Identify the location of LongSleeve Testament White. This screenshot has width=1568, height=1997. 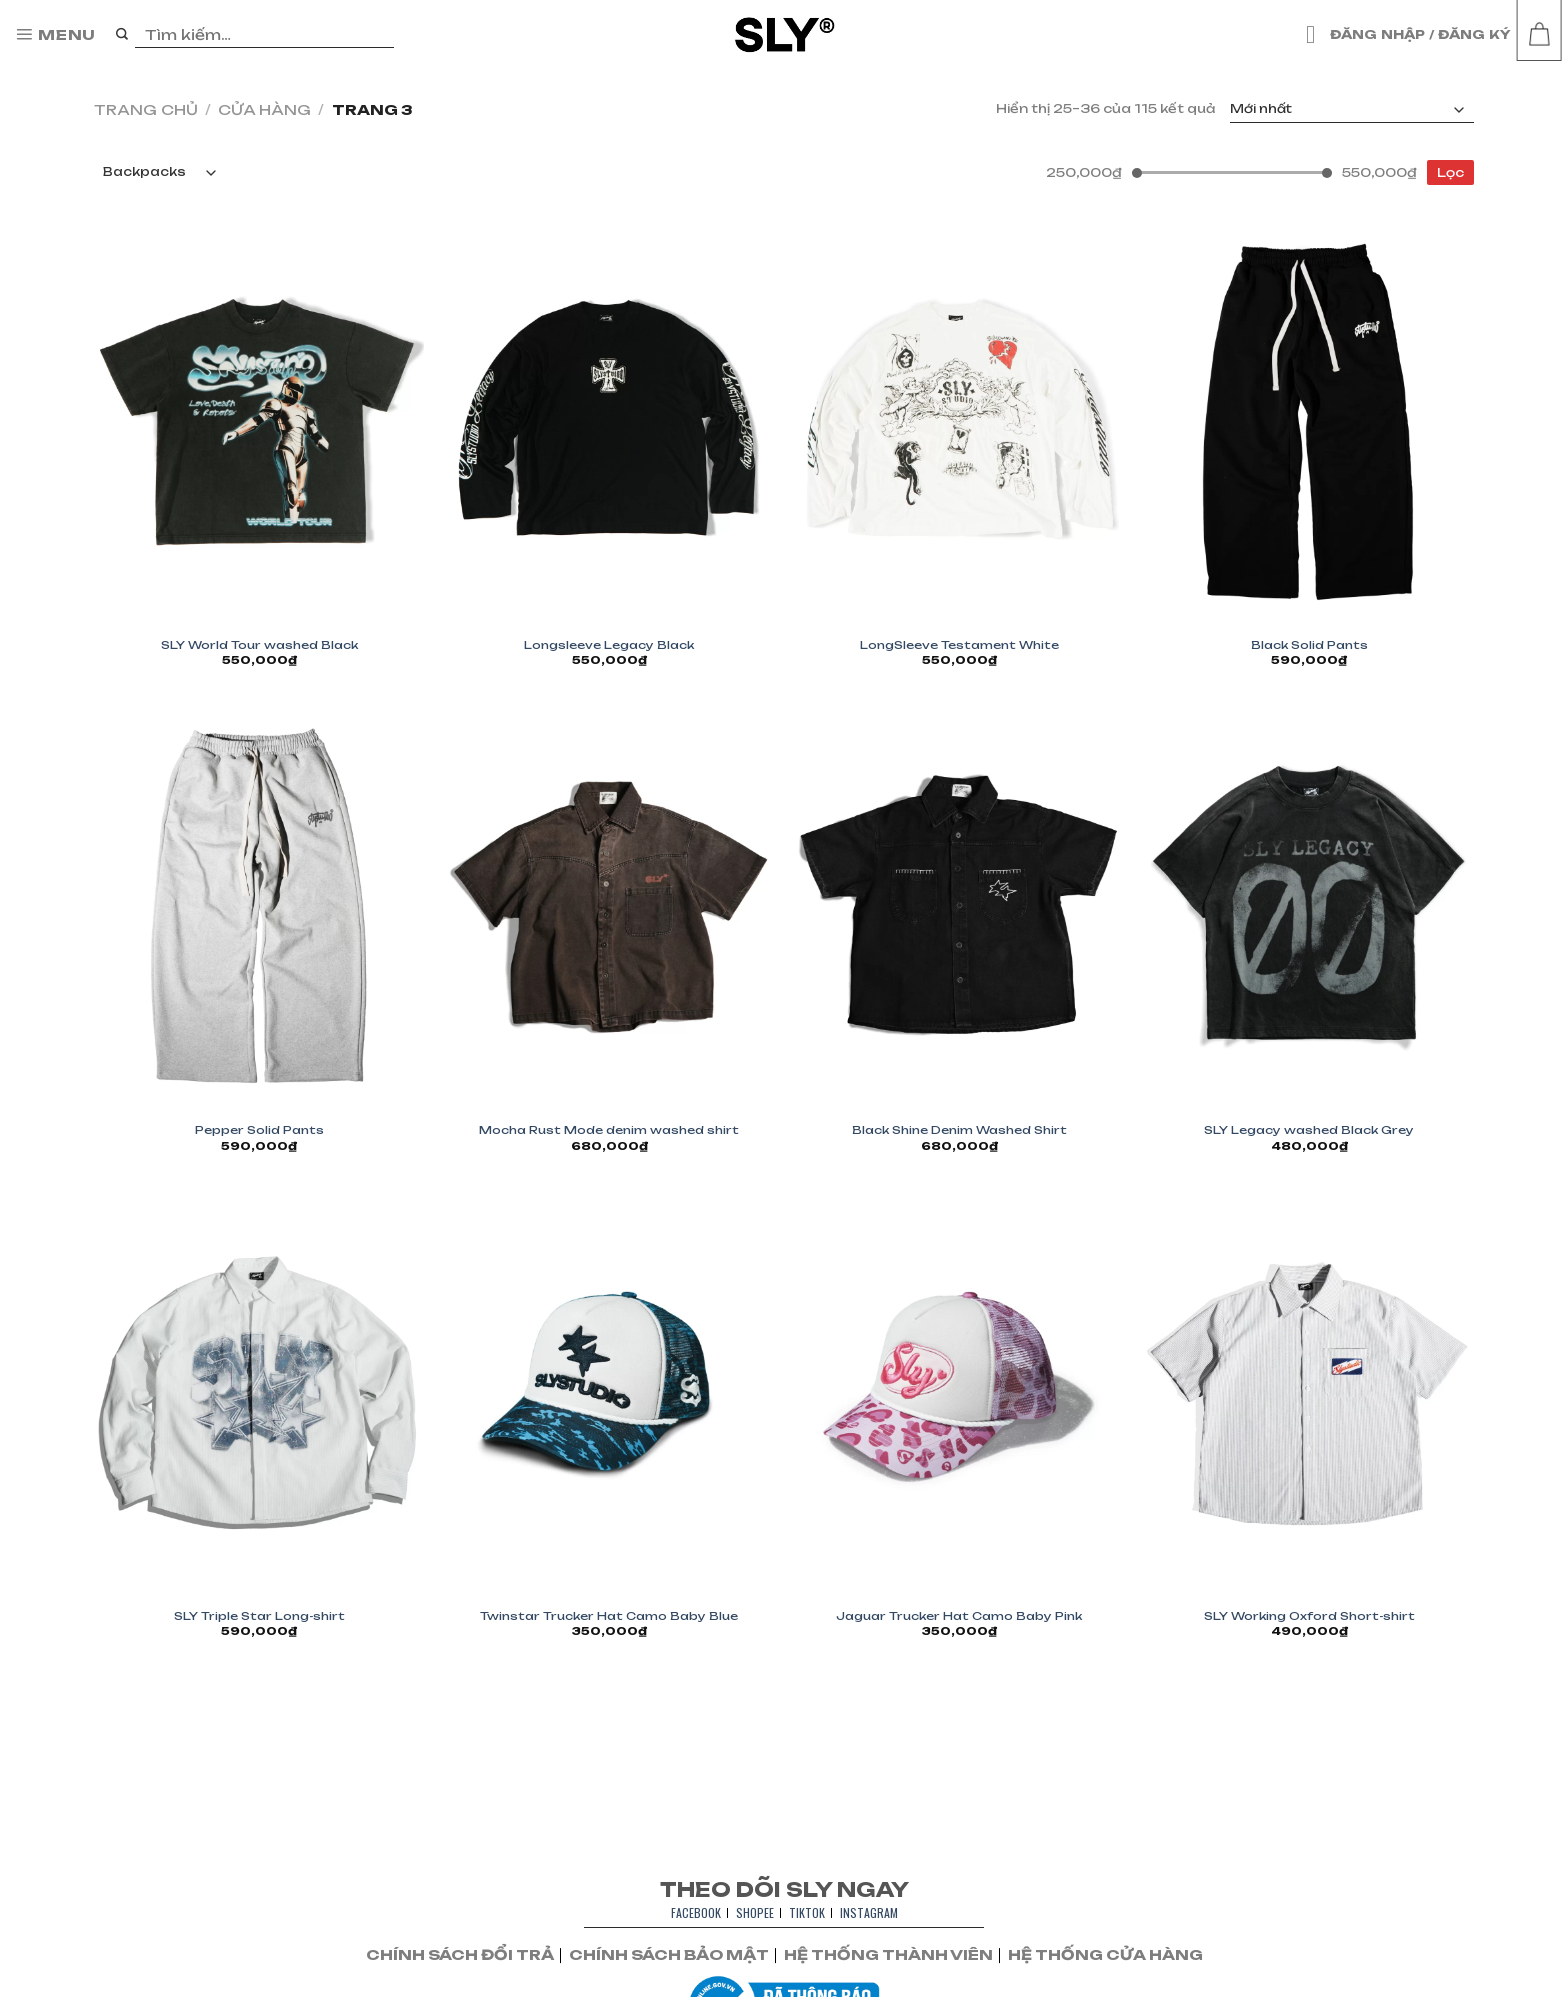
(959, 645).